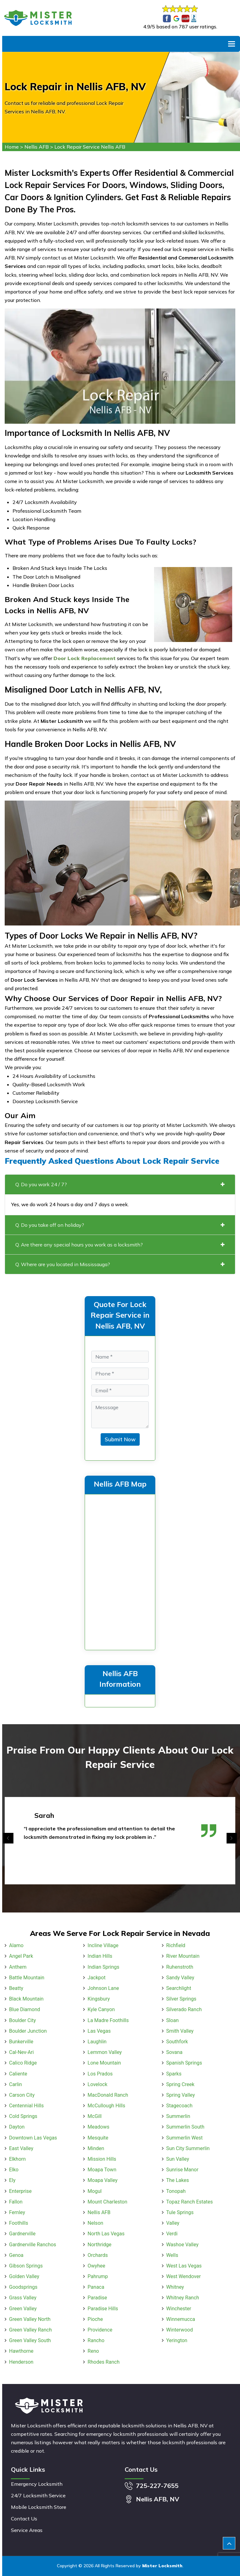 Image resolution: width=240 pixels, height=2576 pixels. I want to click on Caliente, so click(18, 2074).